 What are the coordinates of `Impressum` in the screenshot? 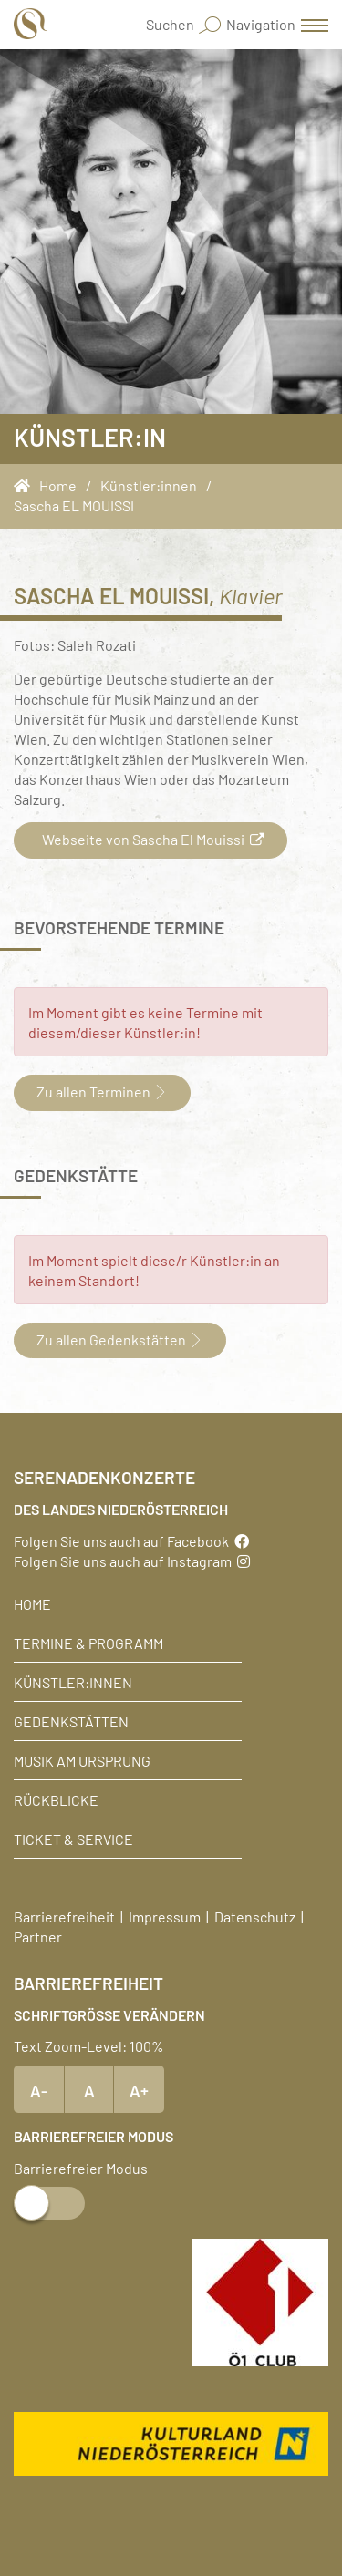 It's located at (165, 1916).